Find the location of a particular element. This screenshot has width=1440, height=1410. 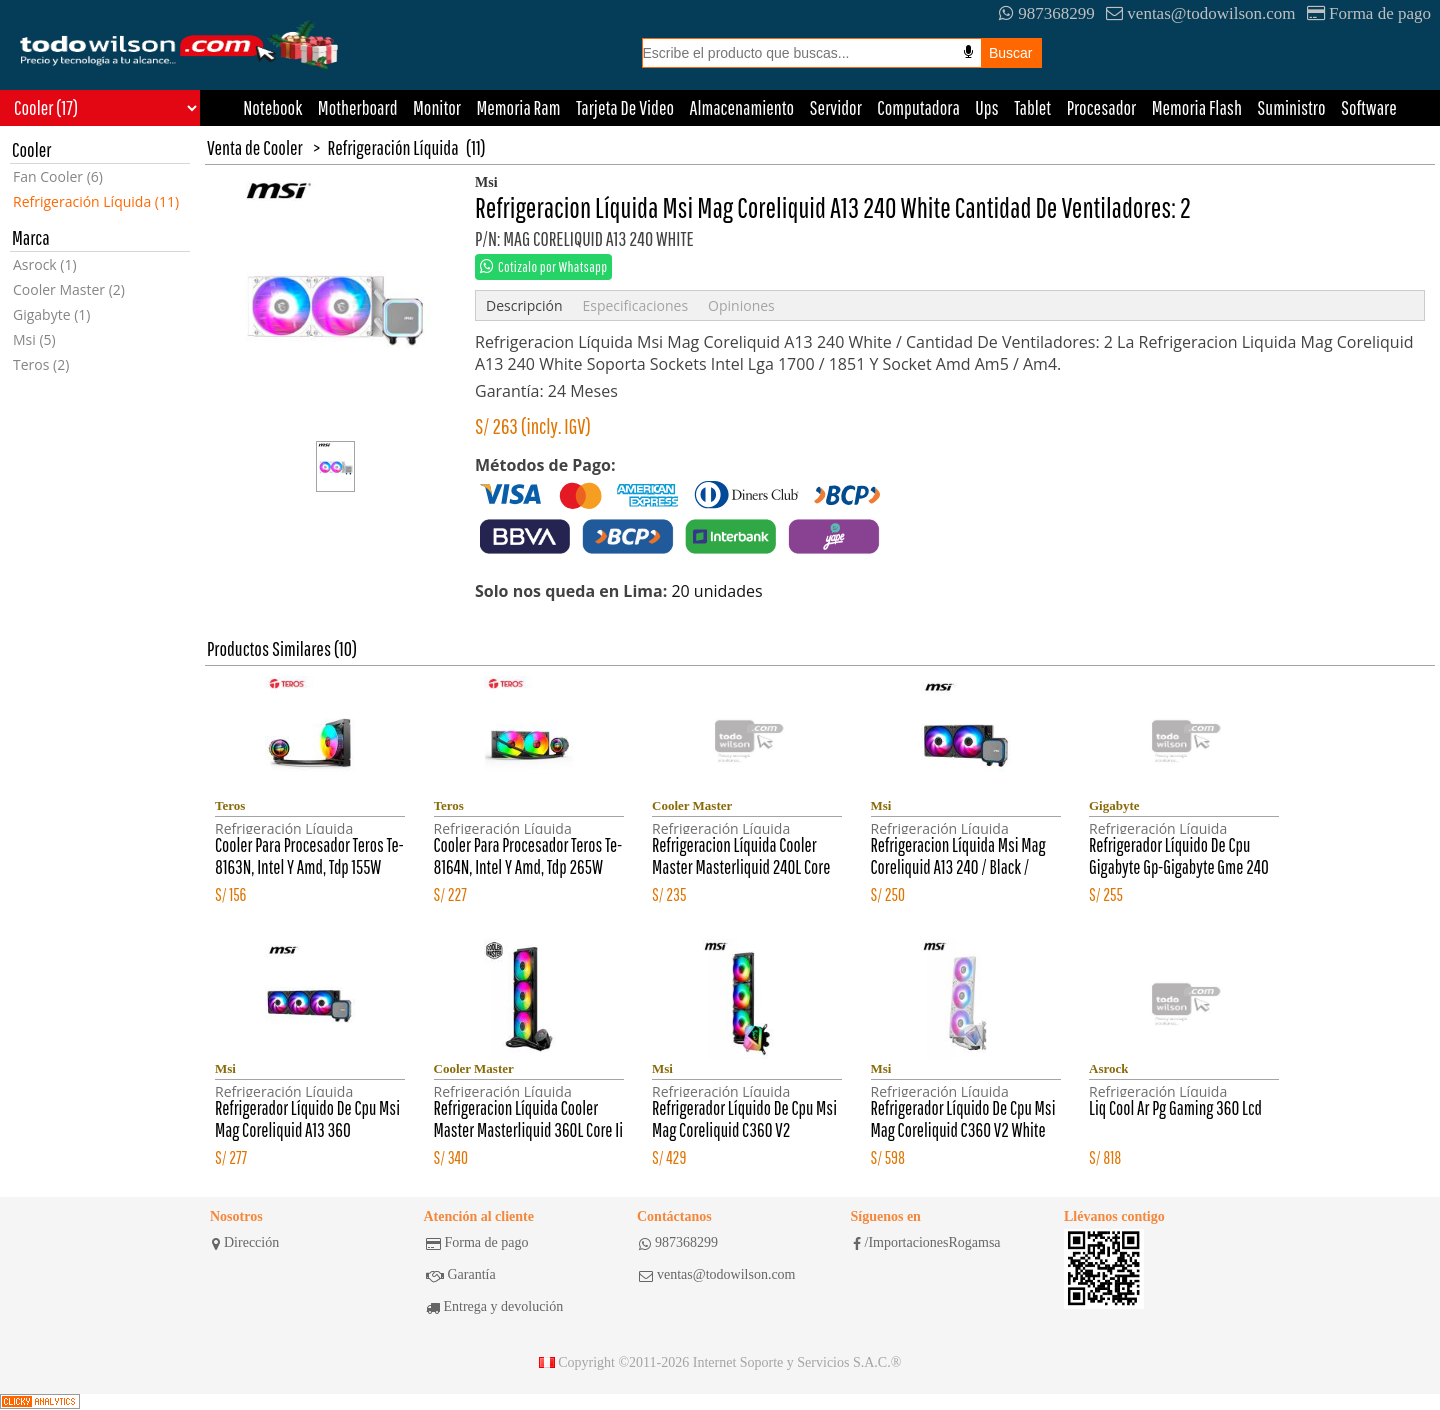

Asrock (1) is located at coordinates (45, 264).